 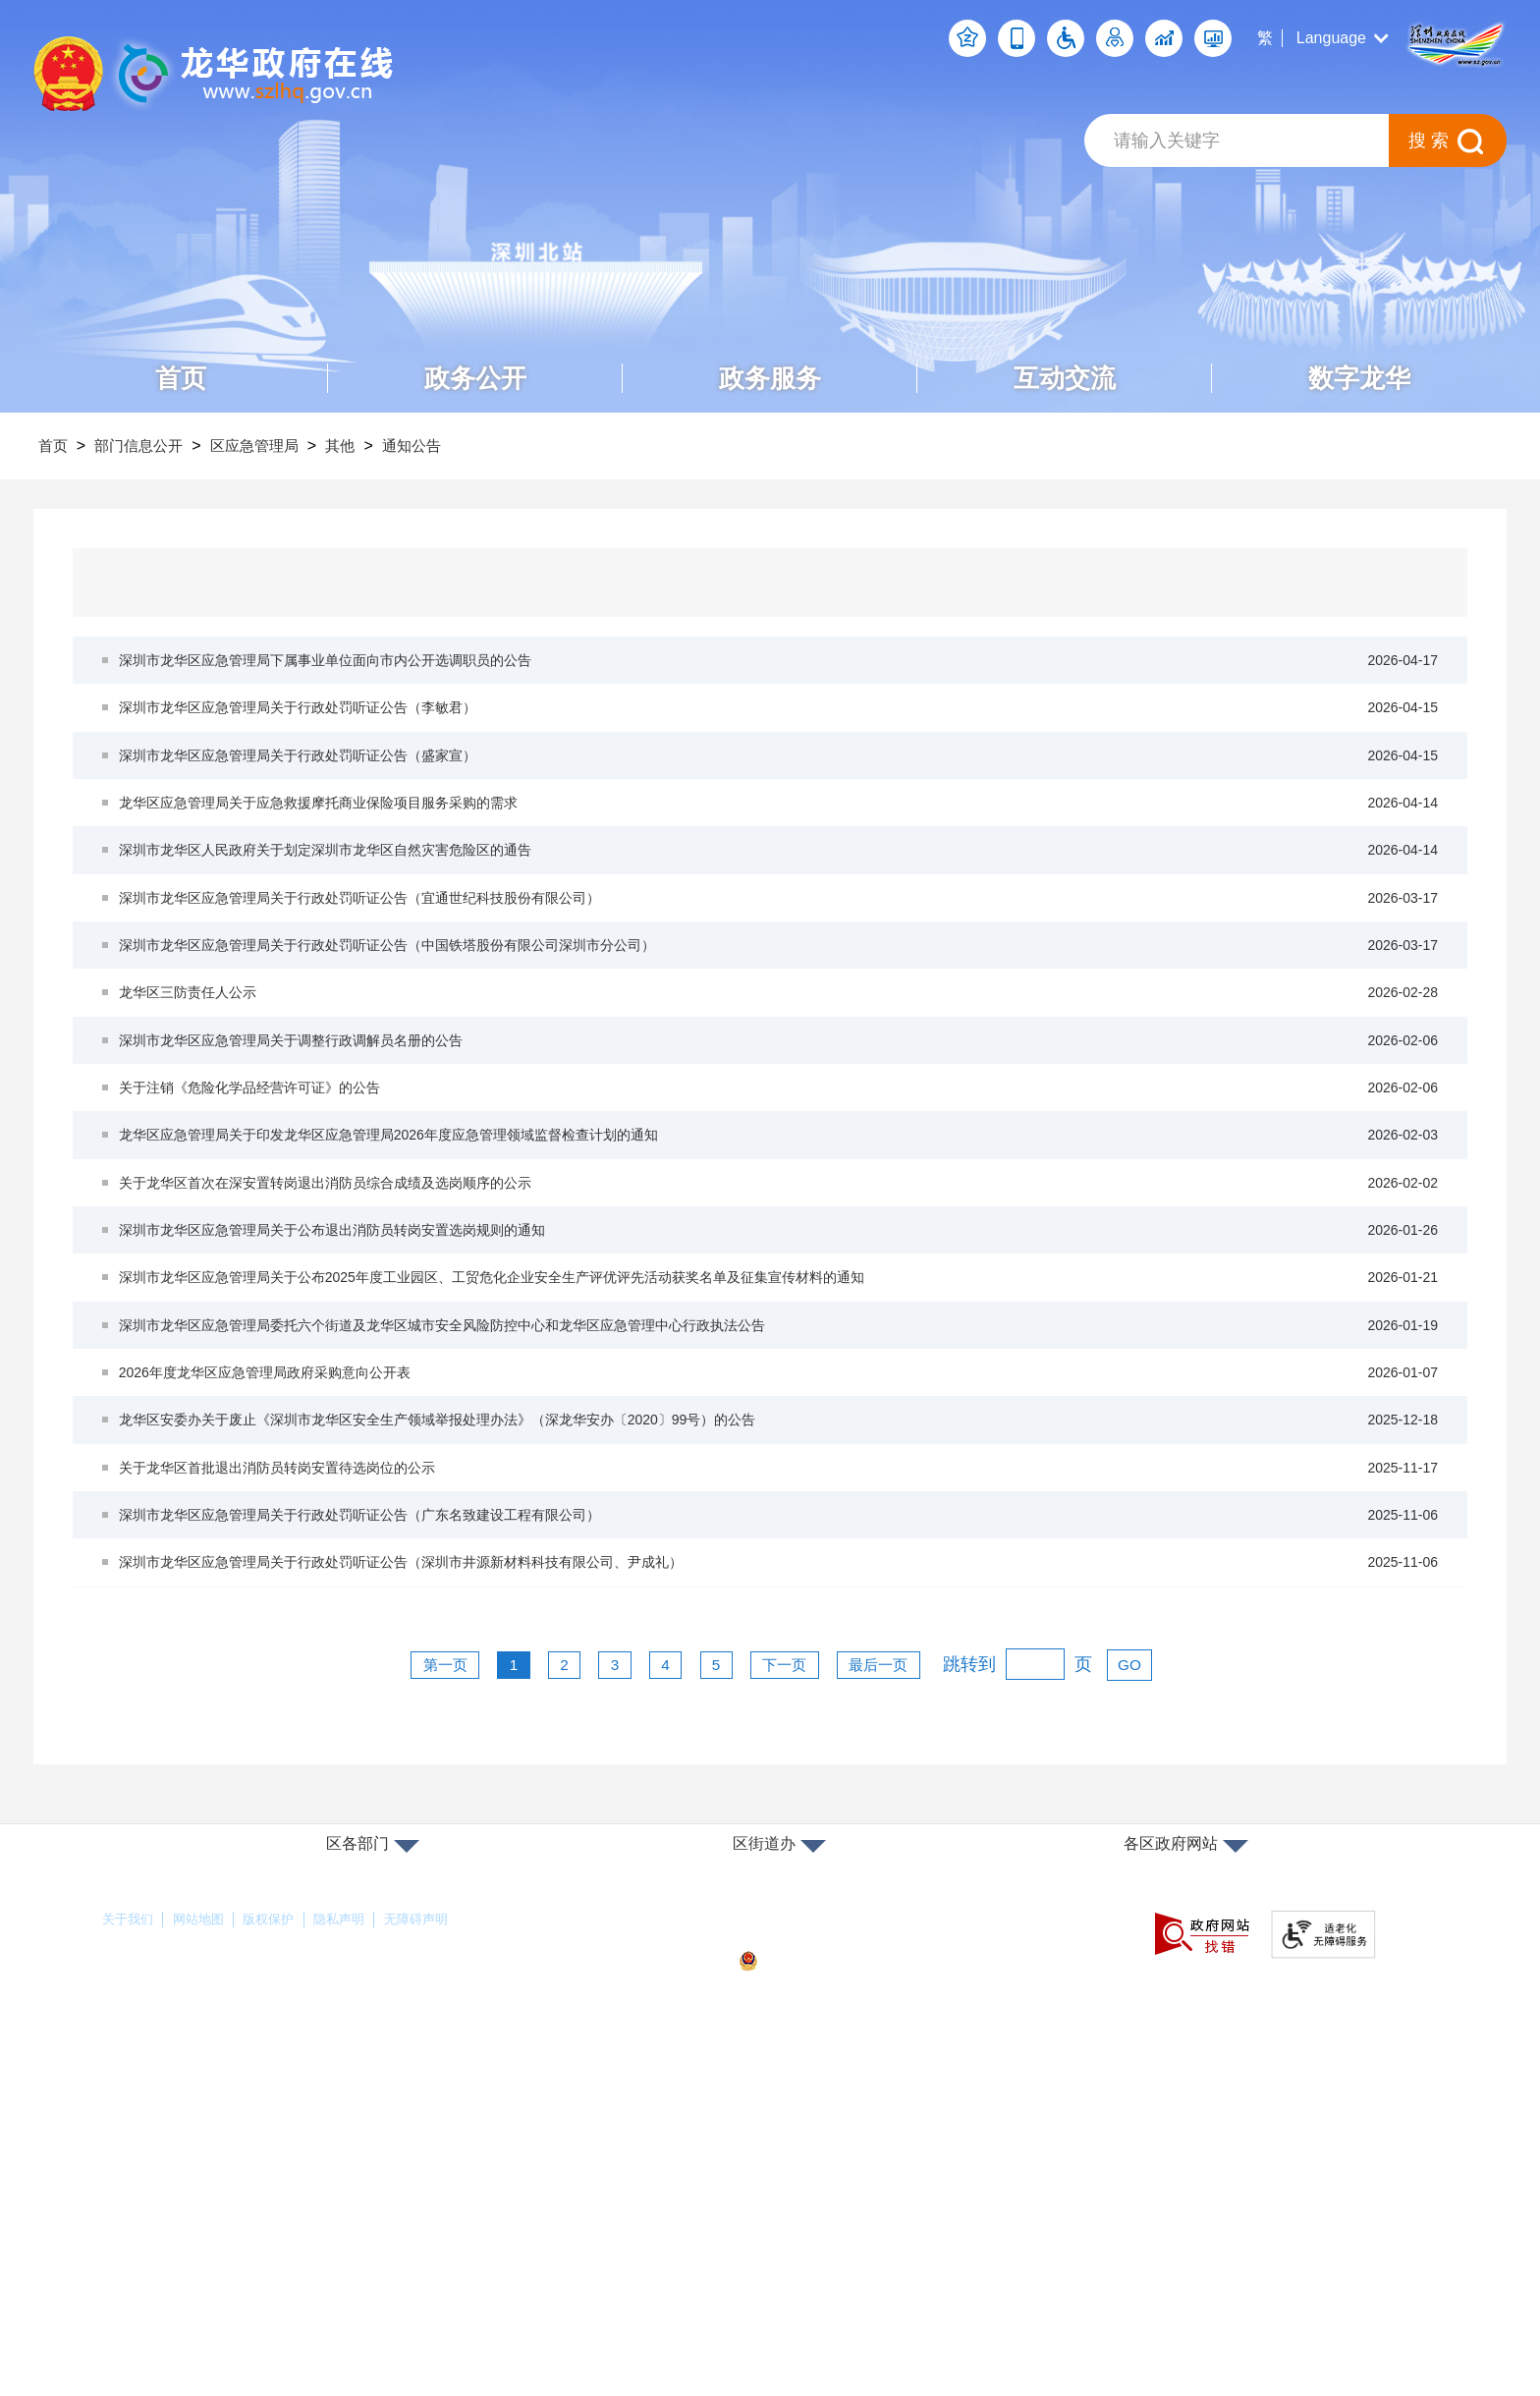 What do you see at coordinates (180, 378) in the screenshot?
I see `首页` at bounding box center [180, 378].